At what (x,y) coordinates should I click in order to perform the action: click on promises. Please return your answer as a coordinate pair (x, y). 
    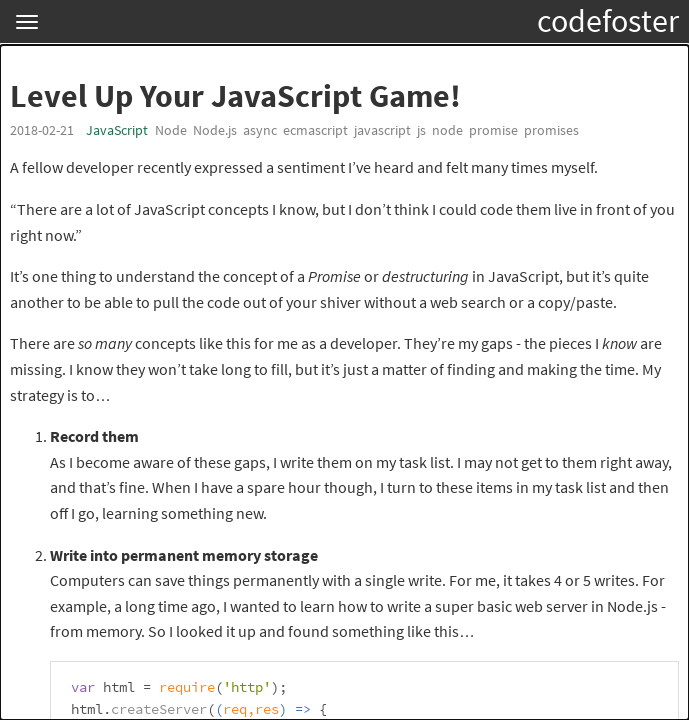
    Looking at the image, I should click on (551, 130).